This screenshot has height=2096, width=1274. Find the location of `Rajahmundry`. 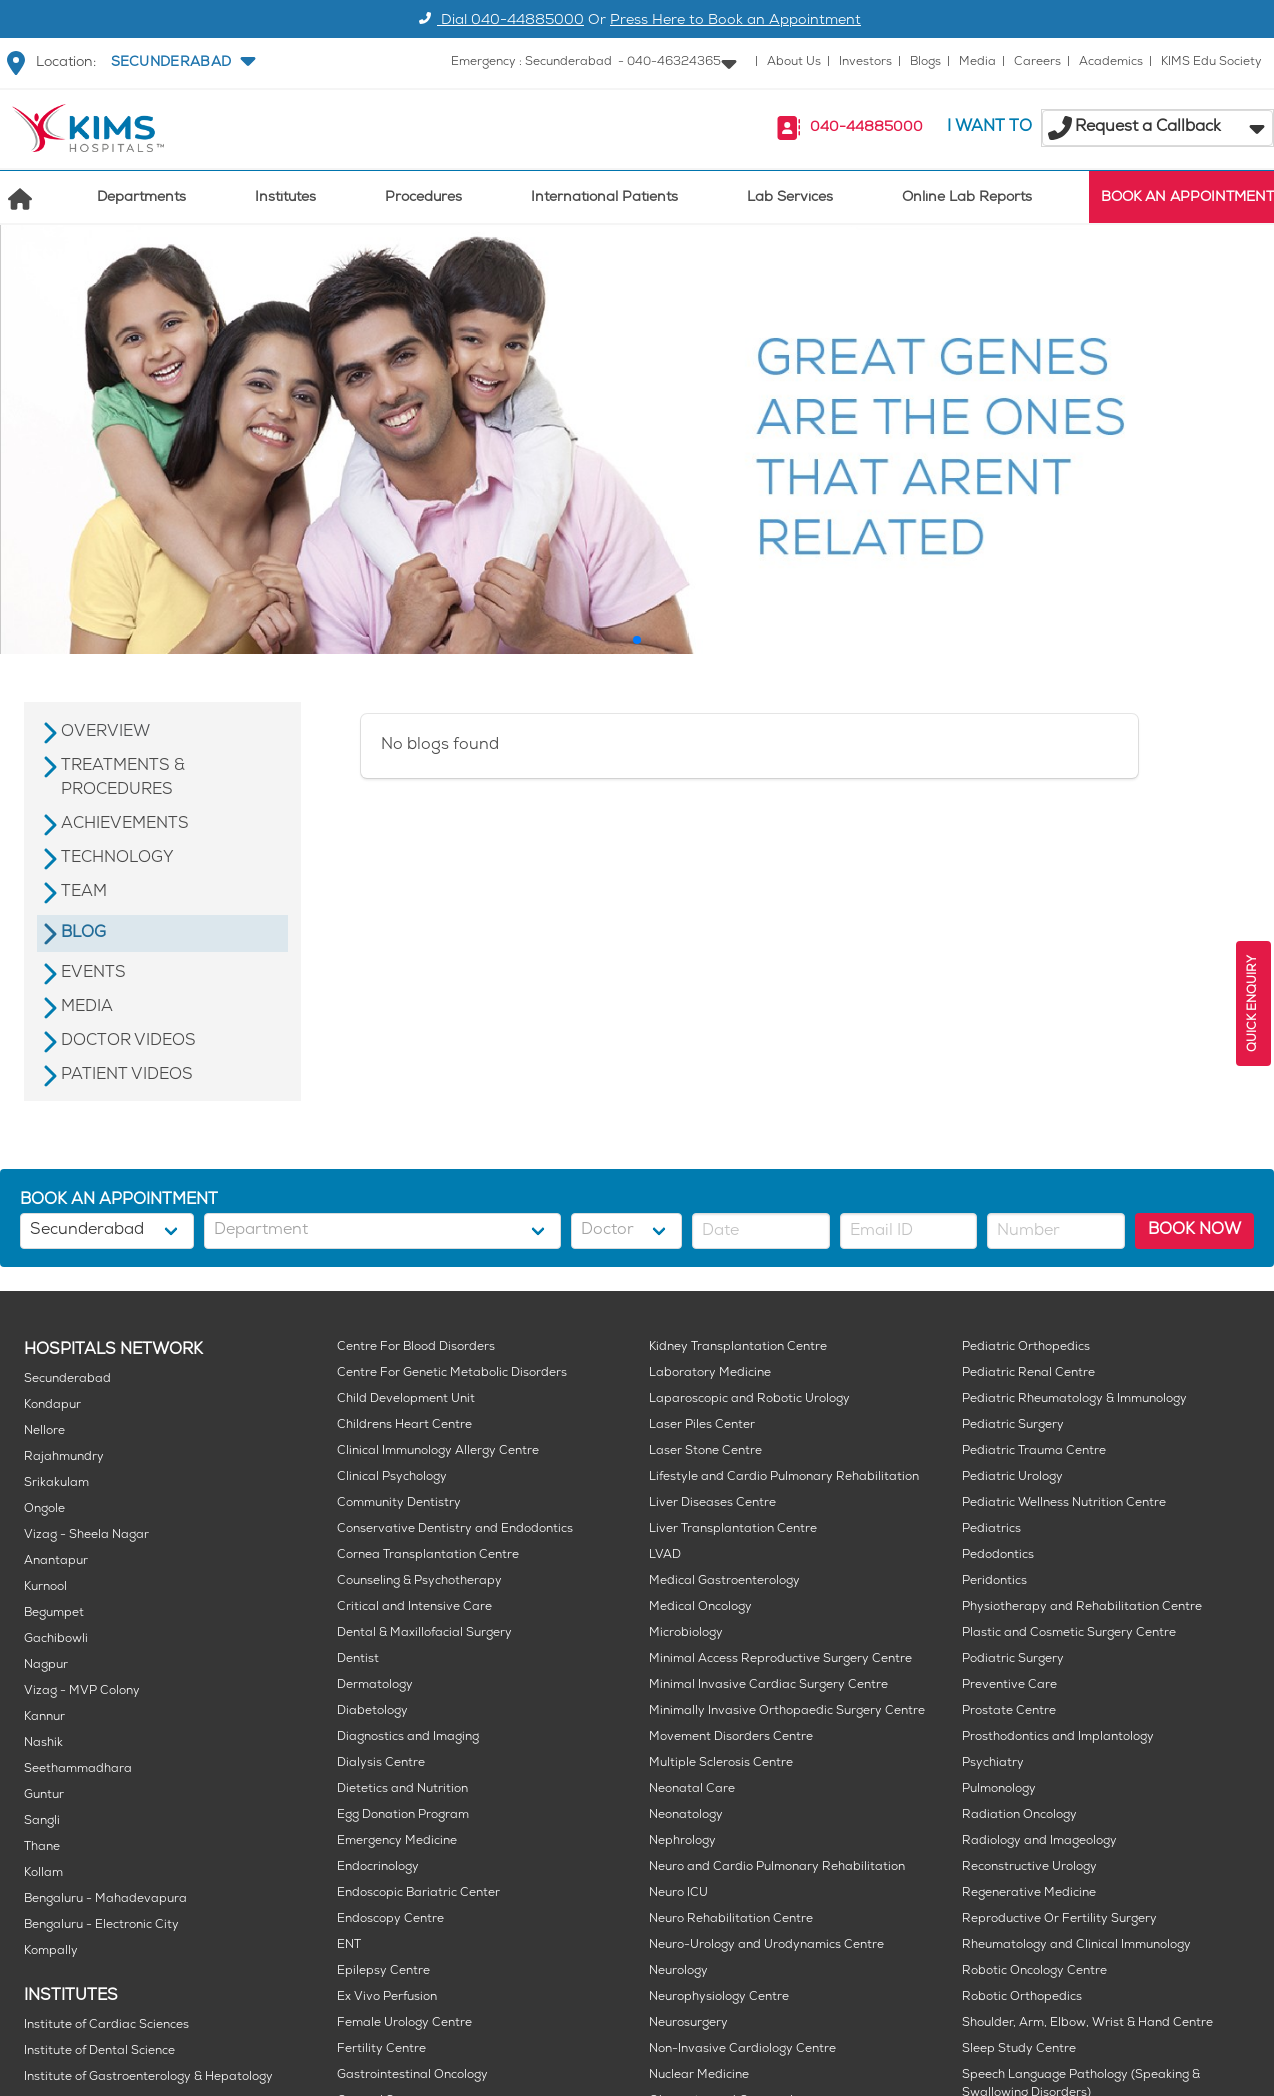

Rajahmundry is located at coordinates (64, 1457).